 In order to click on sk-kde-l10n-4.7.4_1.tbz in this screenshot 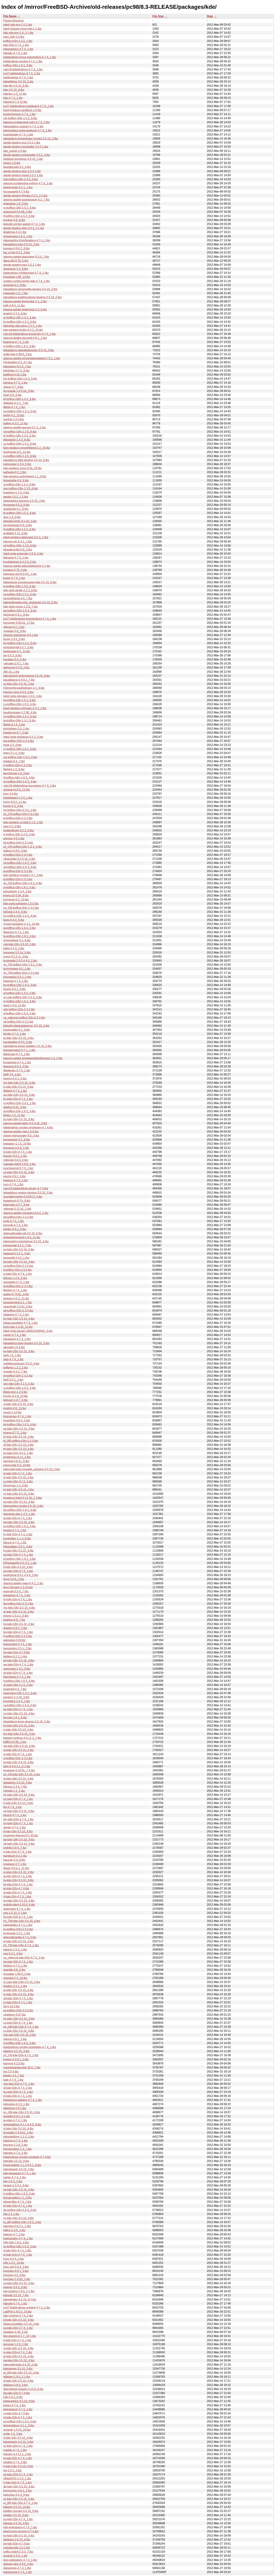, I will do `click(18, 1672)`.